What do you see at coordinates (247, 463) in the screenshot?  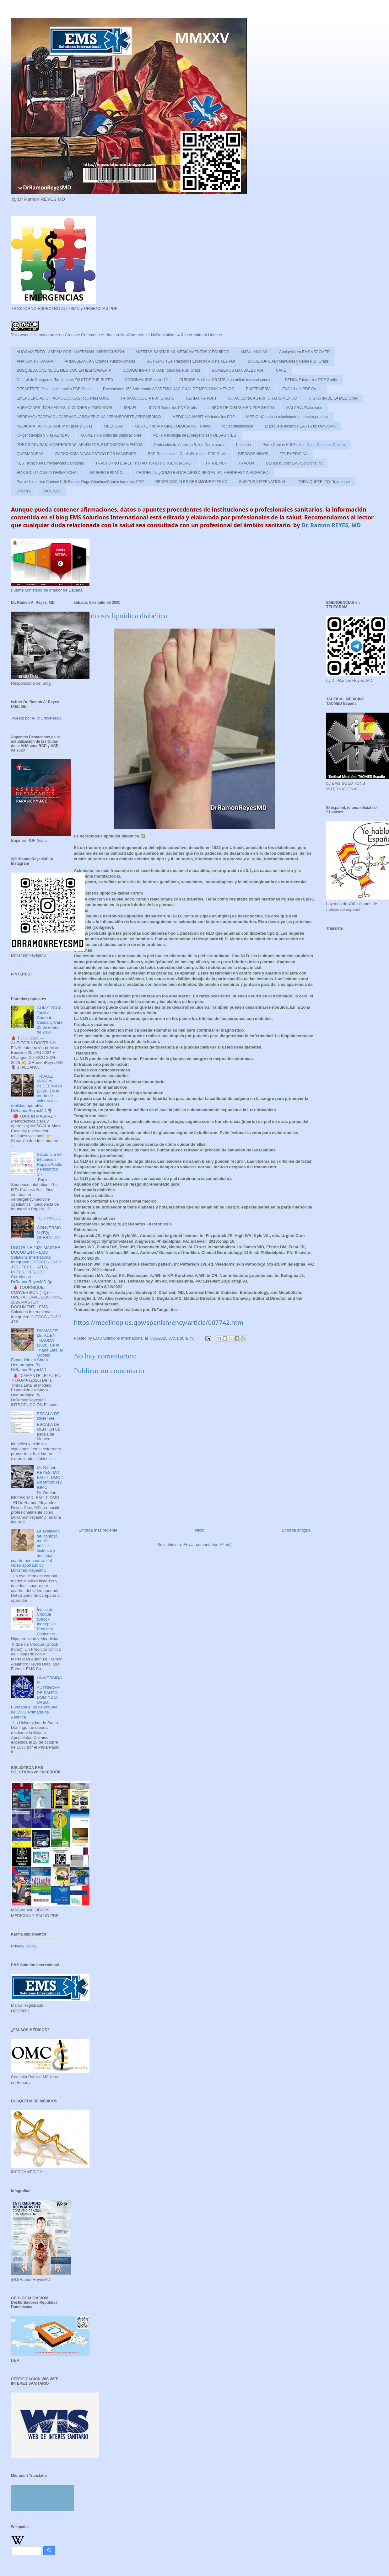 I see `TRAUMA` at bounding box center [247, 463].